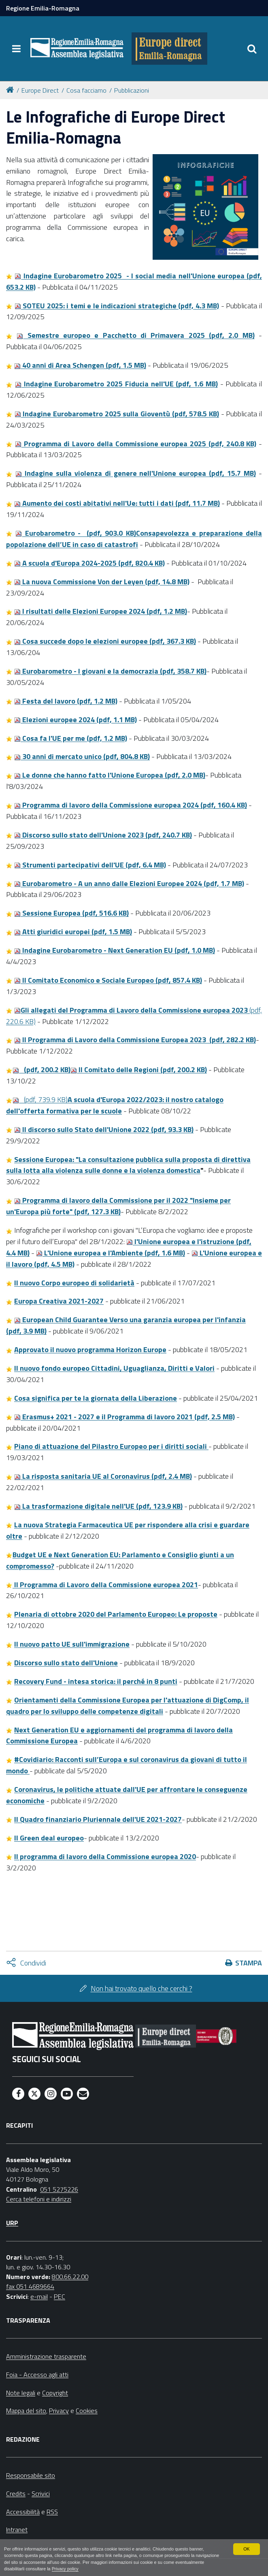 The image size is (268, 2576). Describe the element at coordinates (59, 2410) in the screenshot. I see `Privacy` at that location.